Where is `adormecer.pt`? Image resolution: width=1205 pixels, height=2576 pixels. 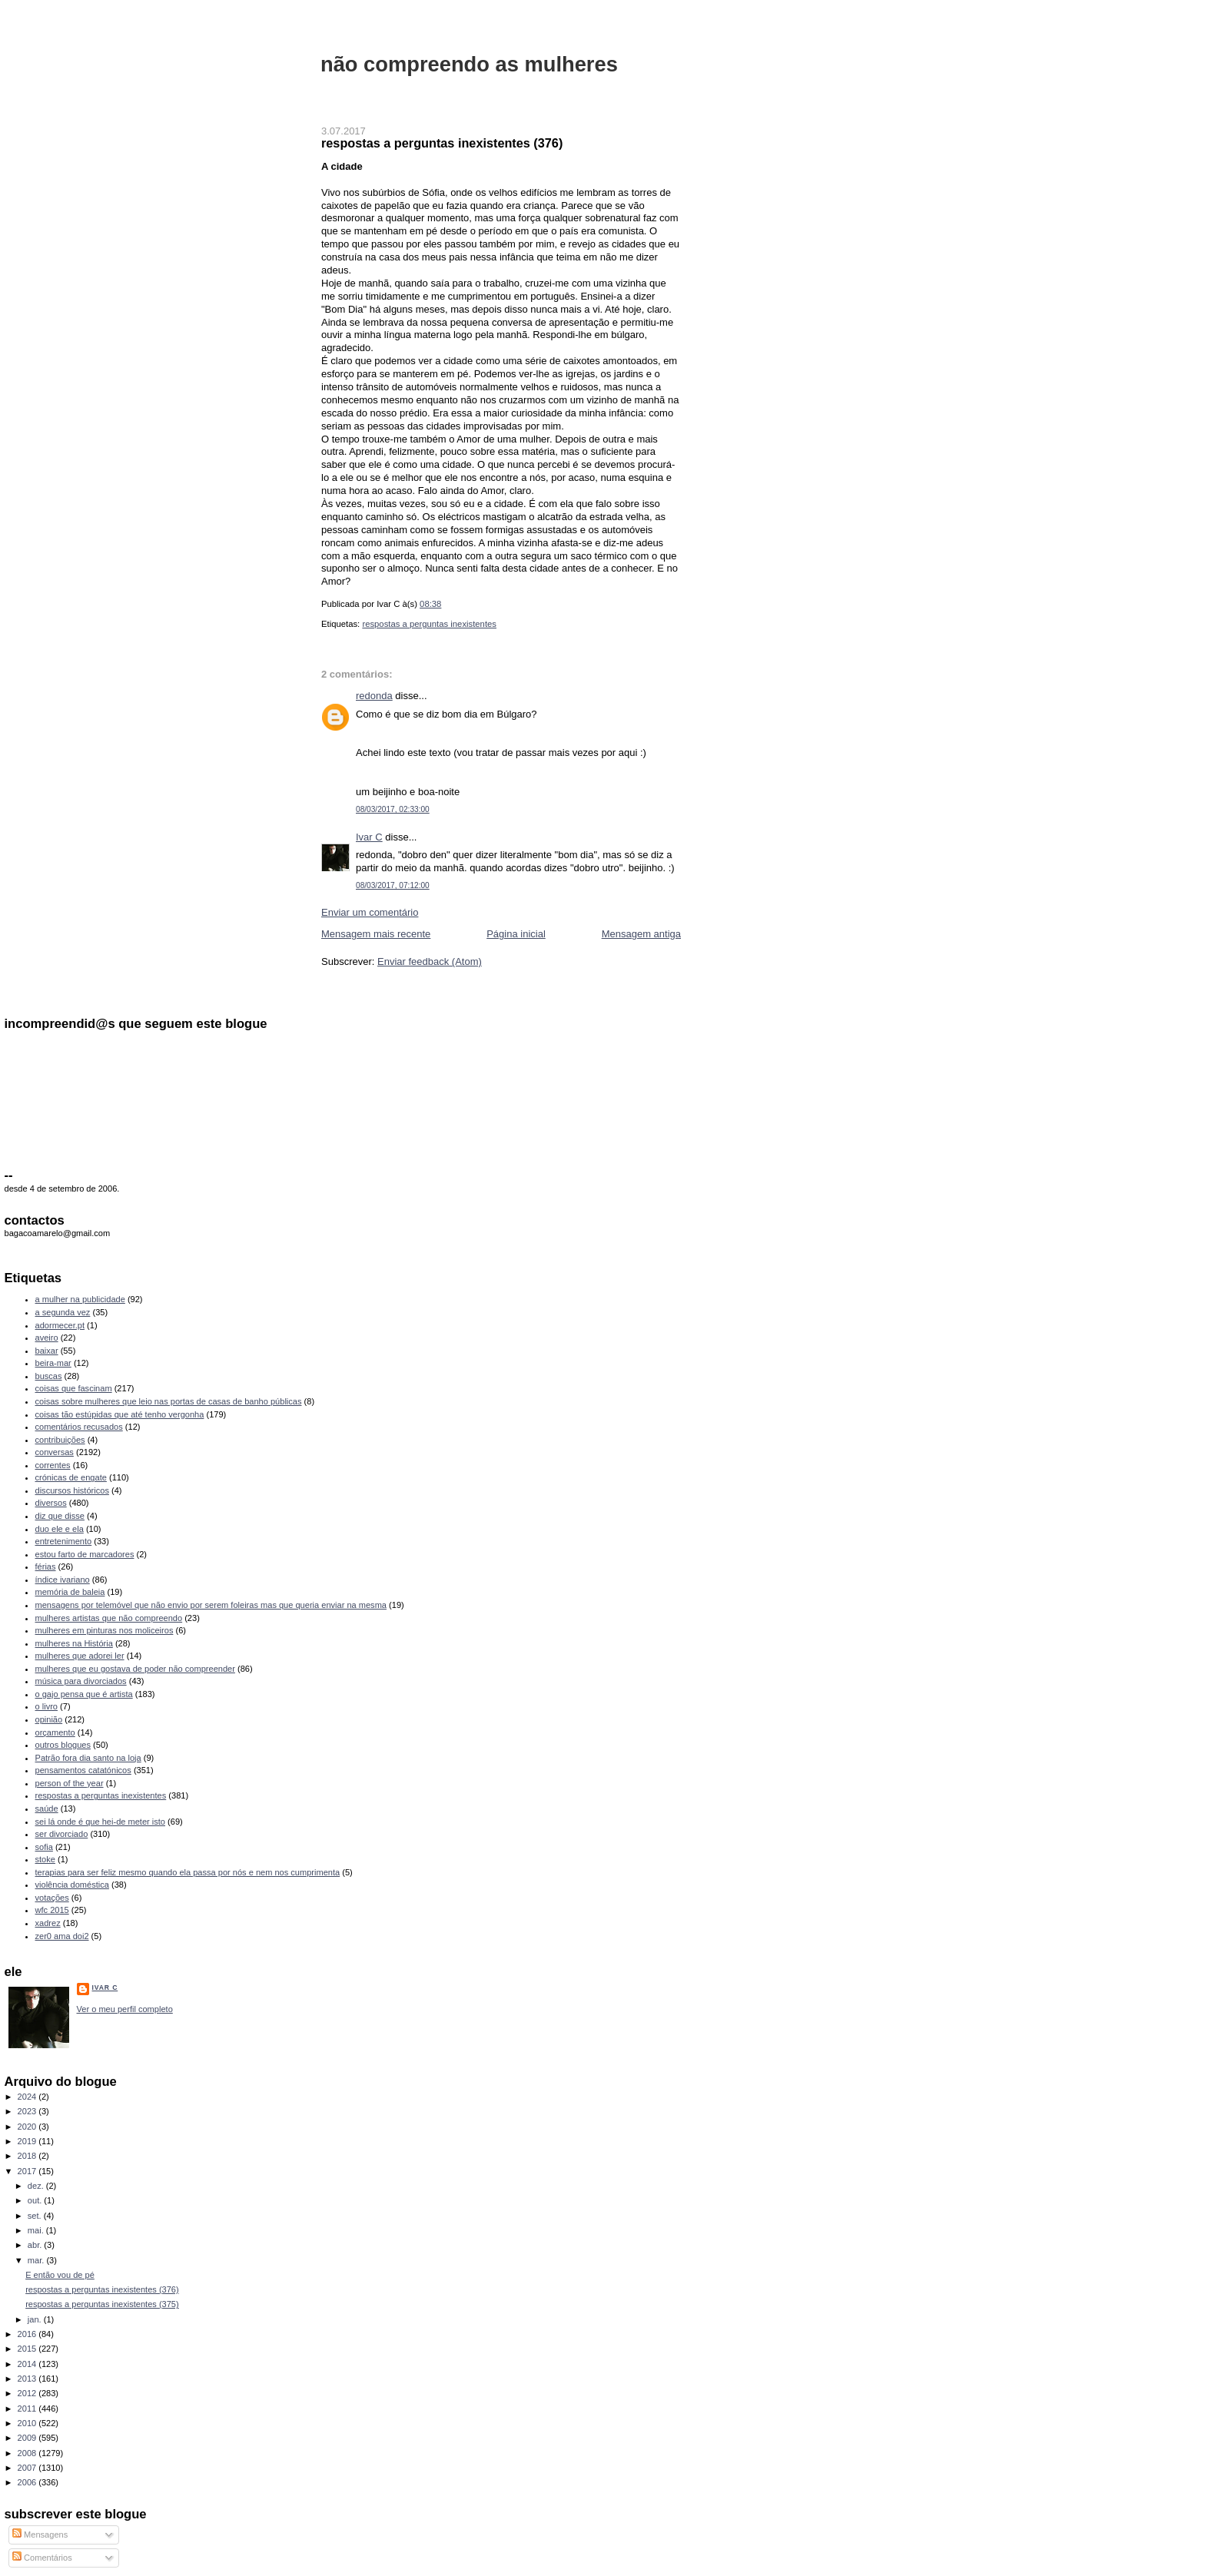
adormecer.pt is located at coordinates (60, 1325).